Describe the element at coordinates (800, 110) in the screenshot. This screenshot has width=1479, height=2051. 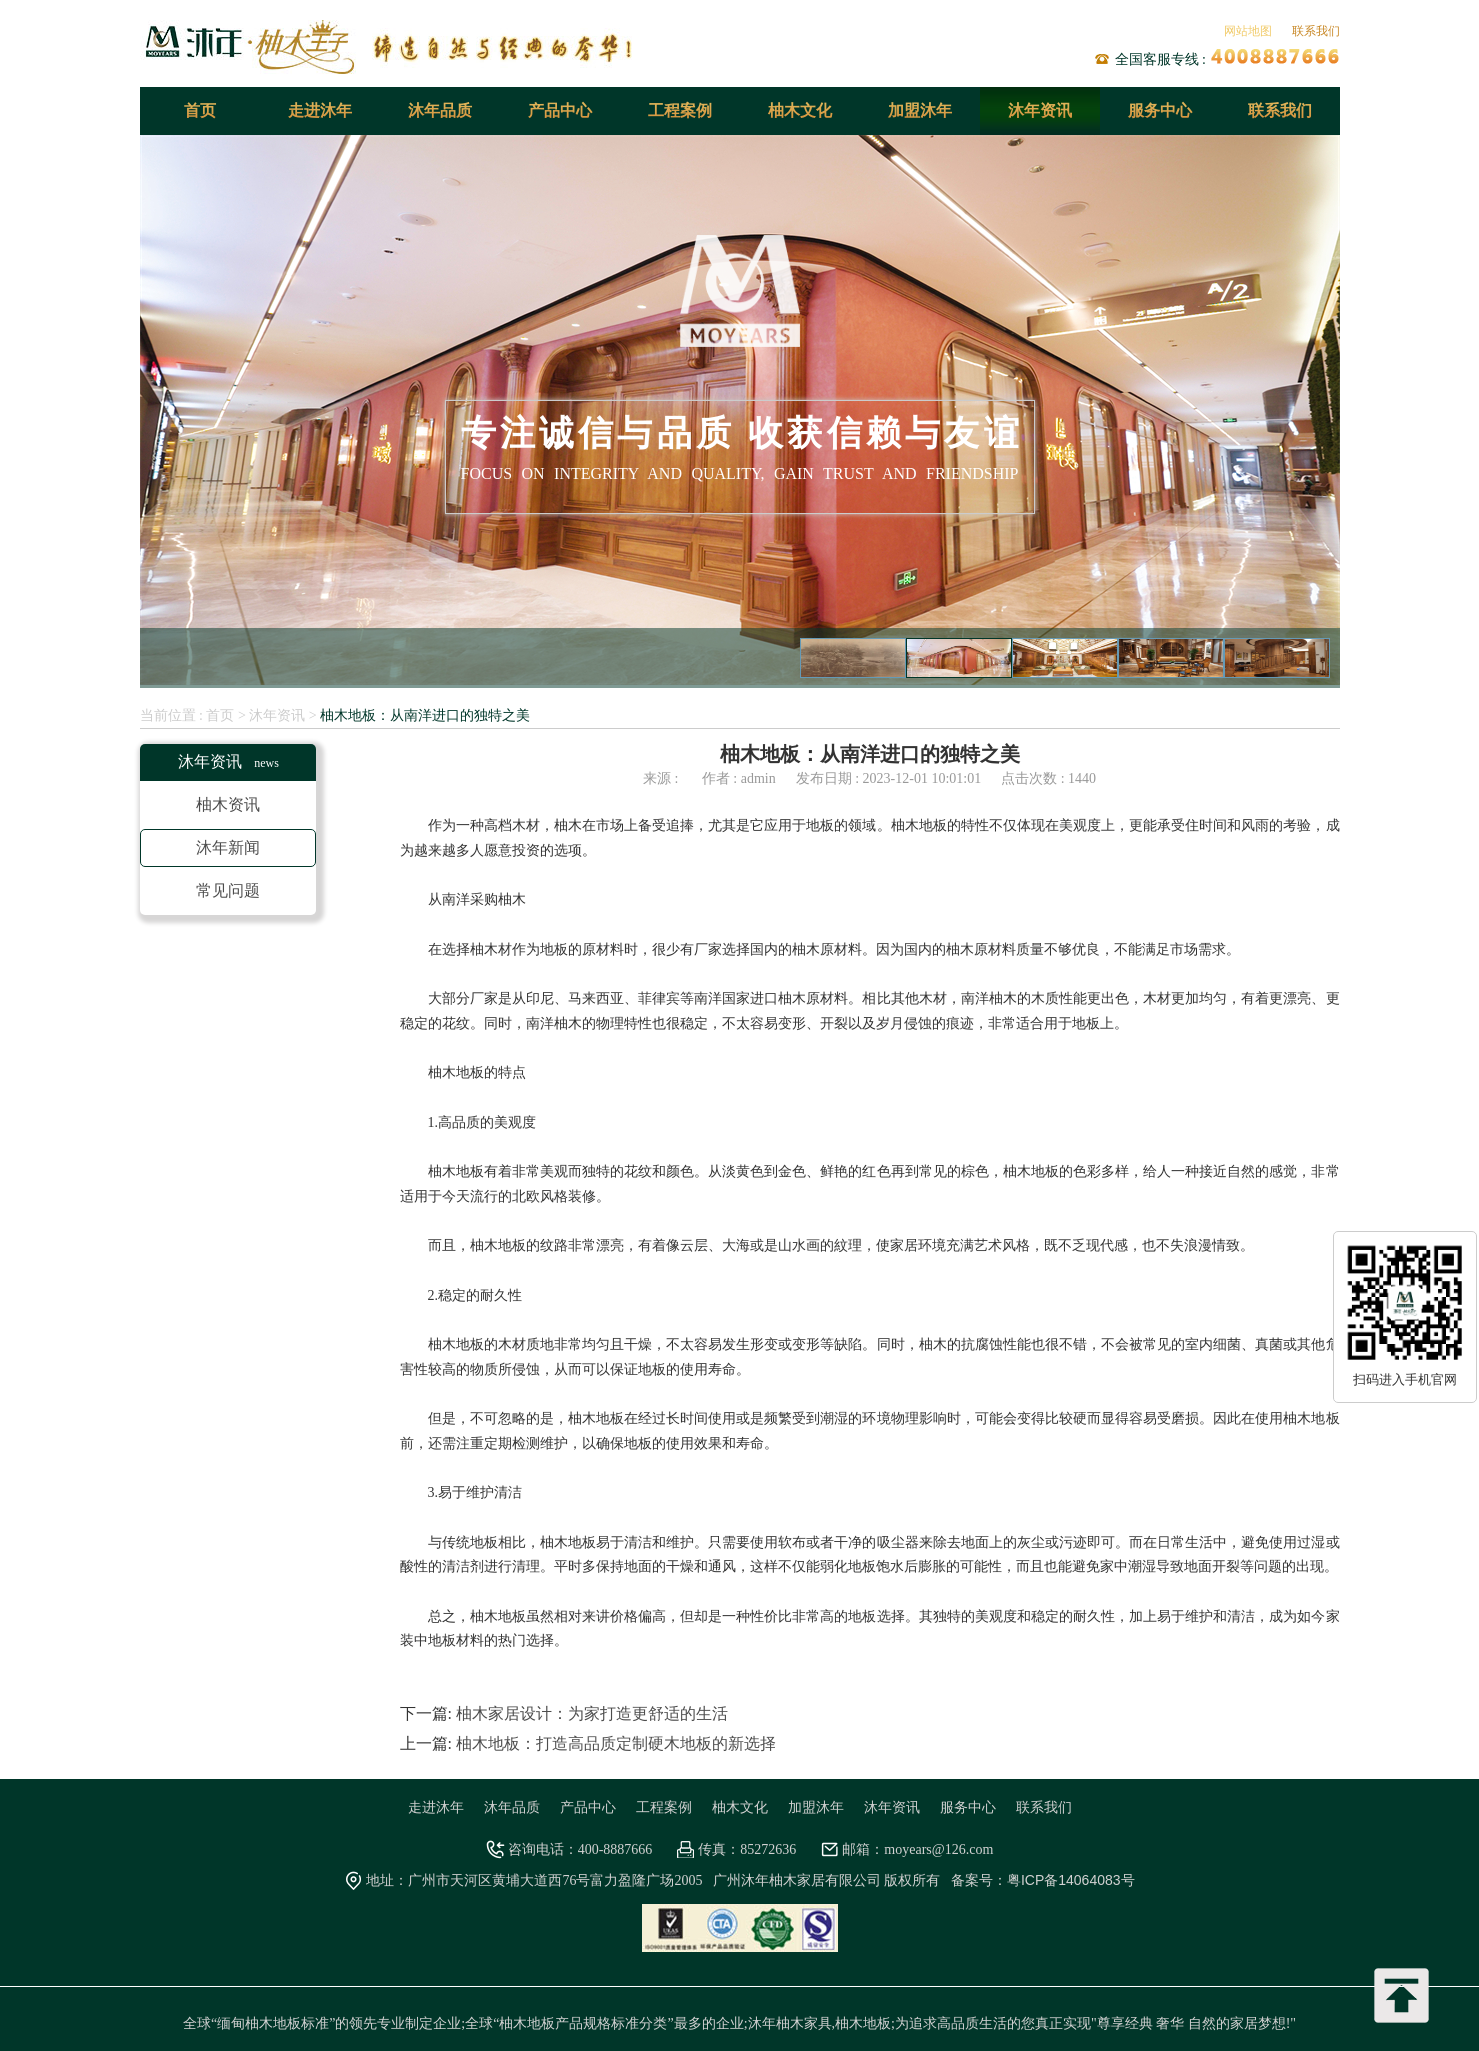
I see `柚木文化` at that location.